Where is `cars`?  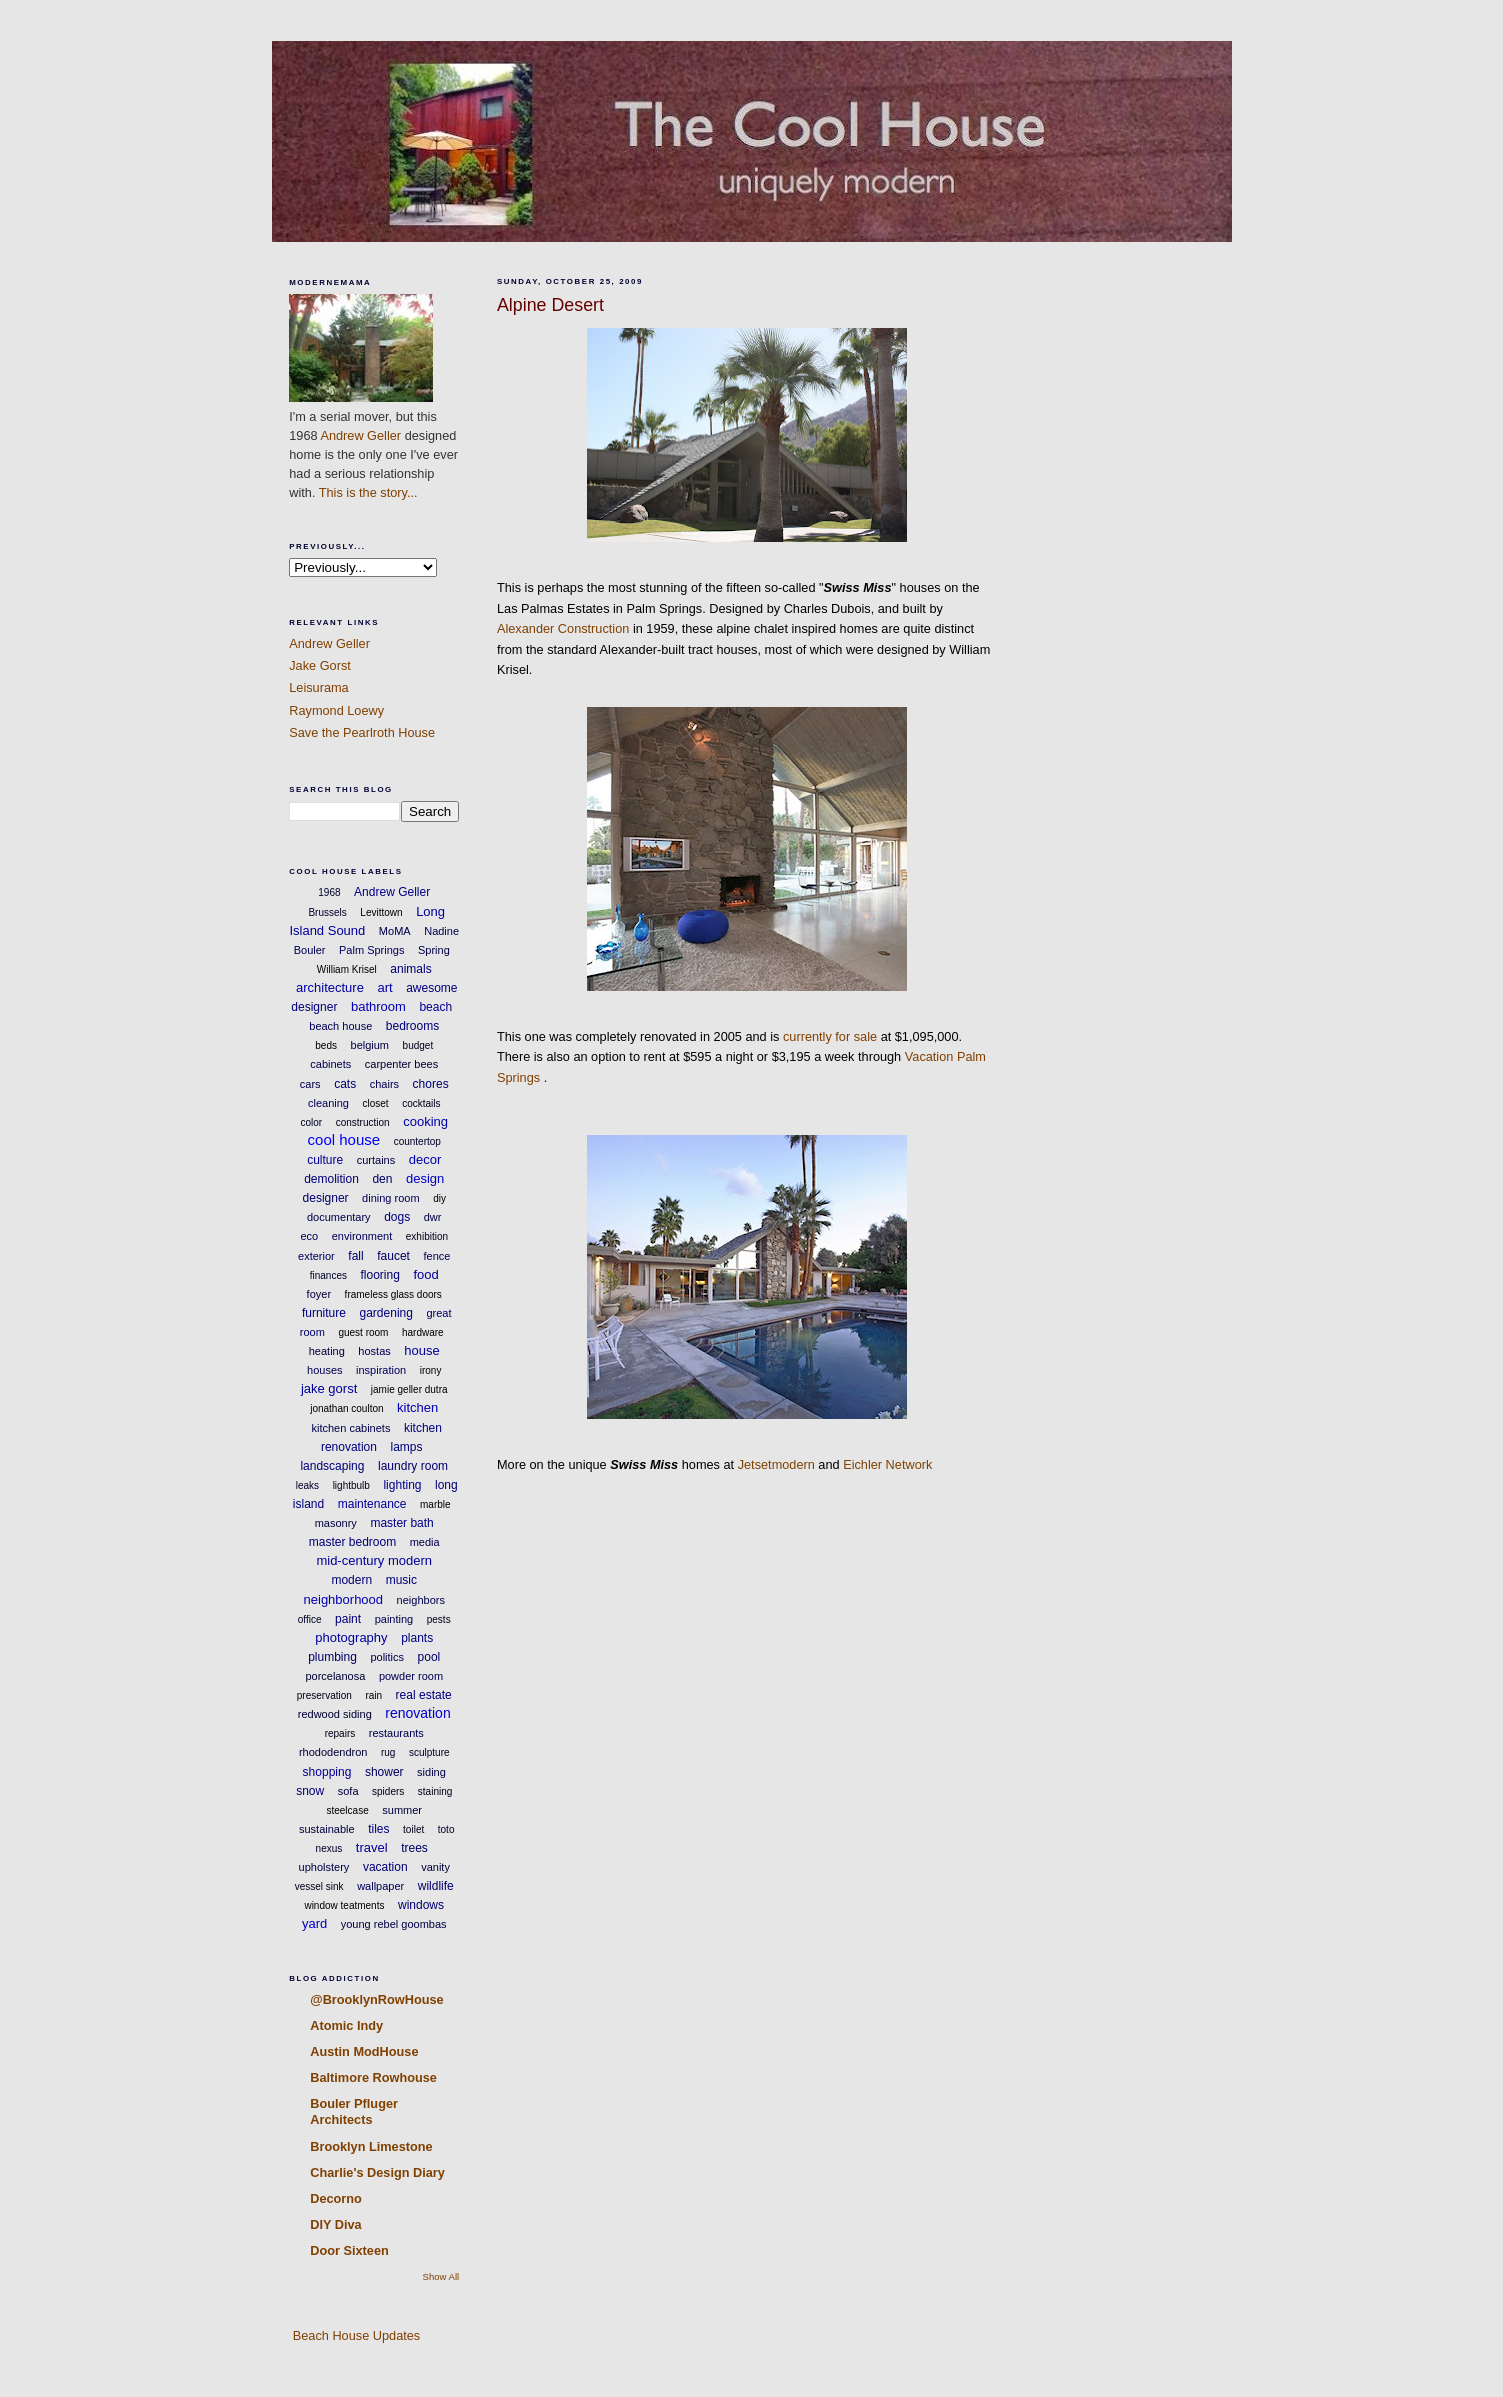
cars is located at coordinates (310, 1084).